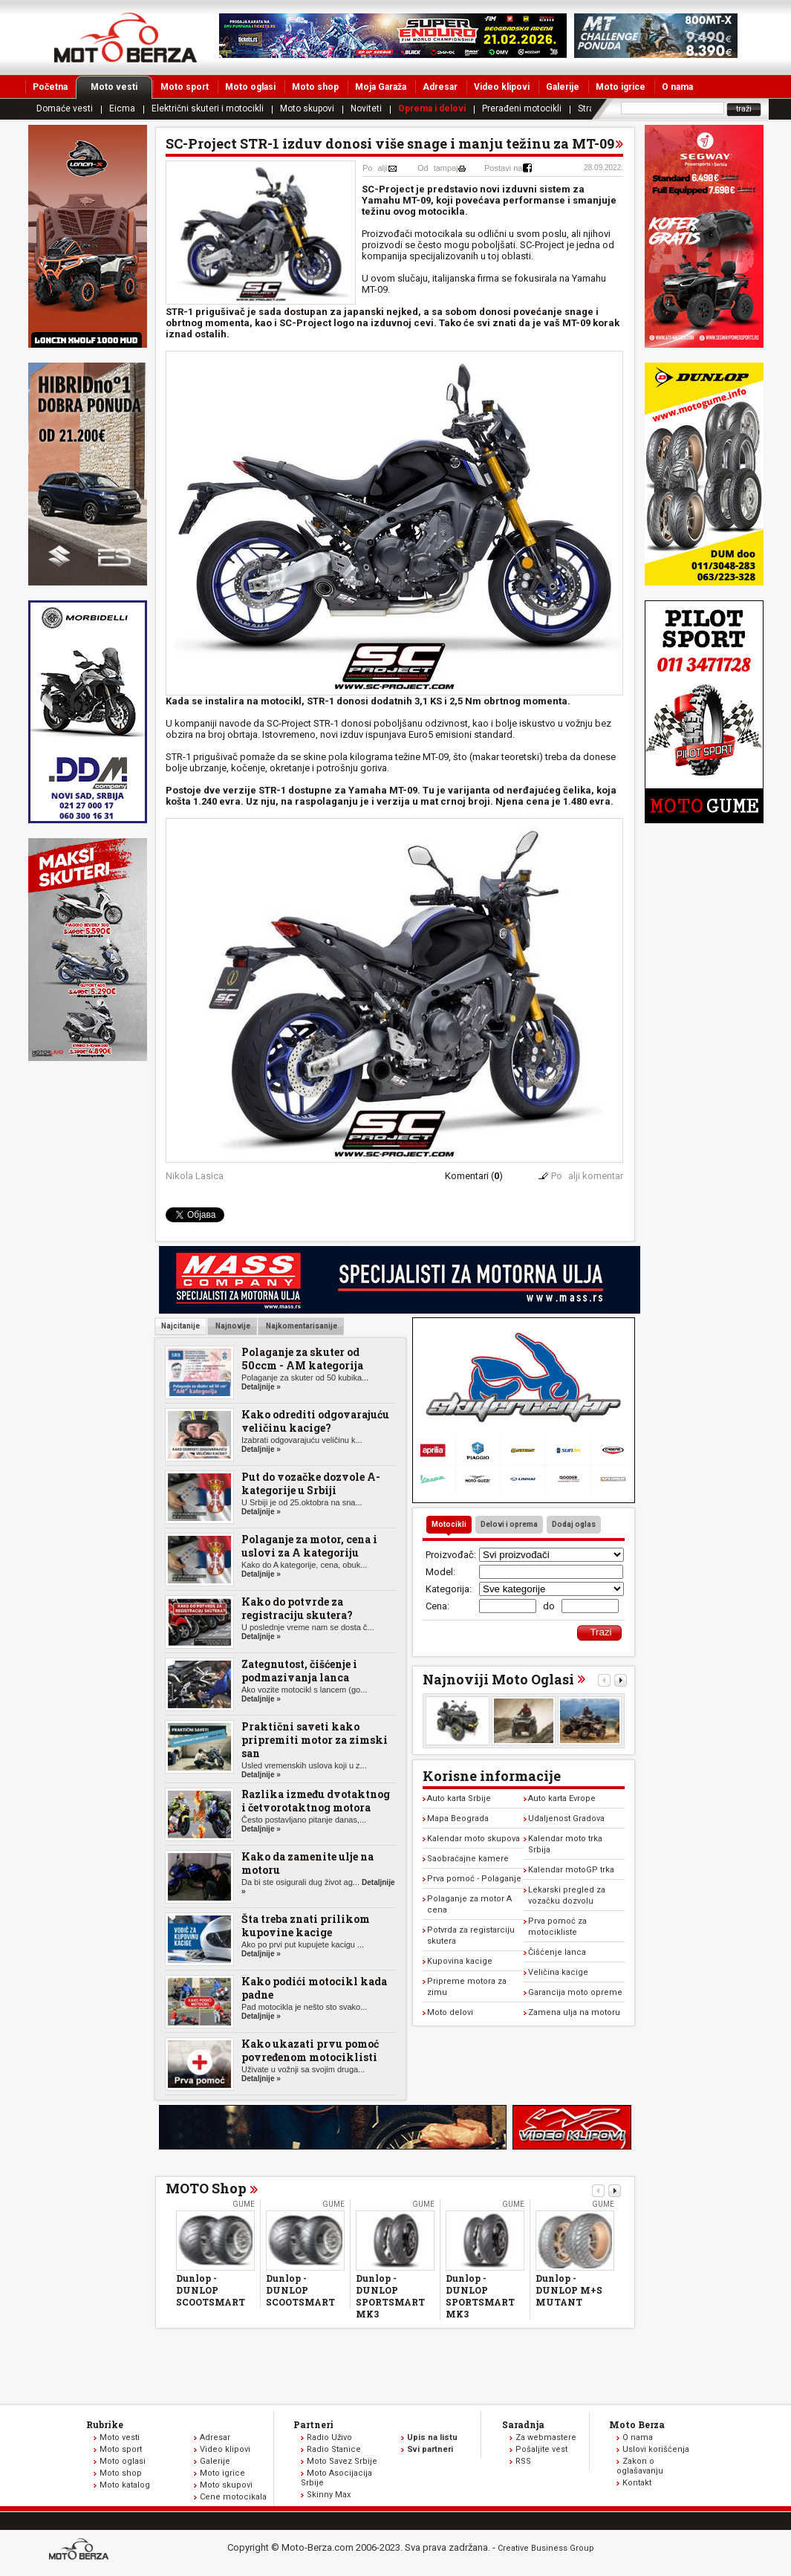  What do you see at coordinates (458, 1818) in the screenshot?
I see `Mapa Beograda` at bounding box center [458, 1818].